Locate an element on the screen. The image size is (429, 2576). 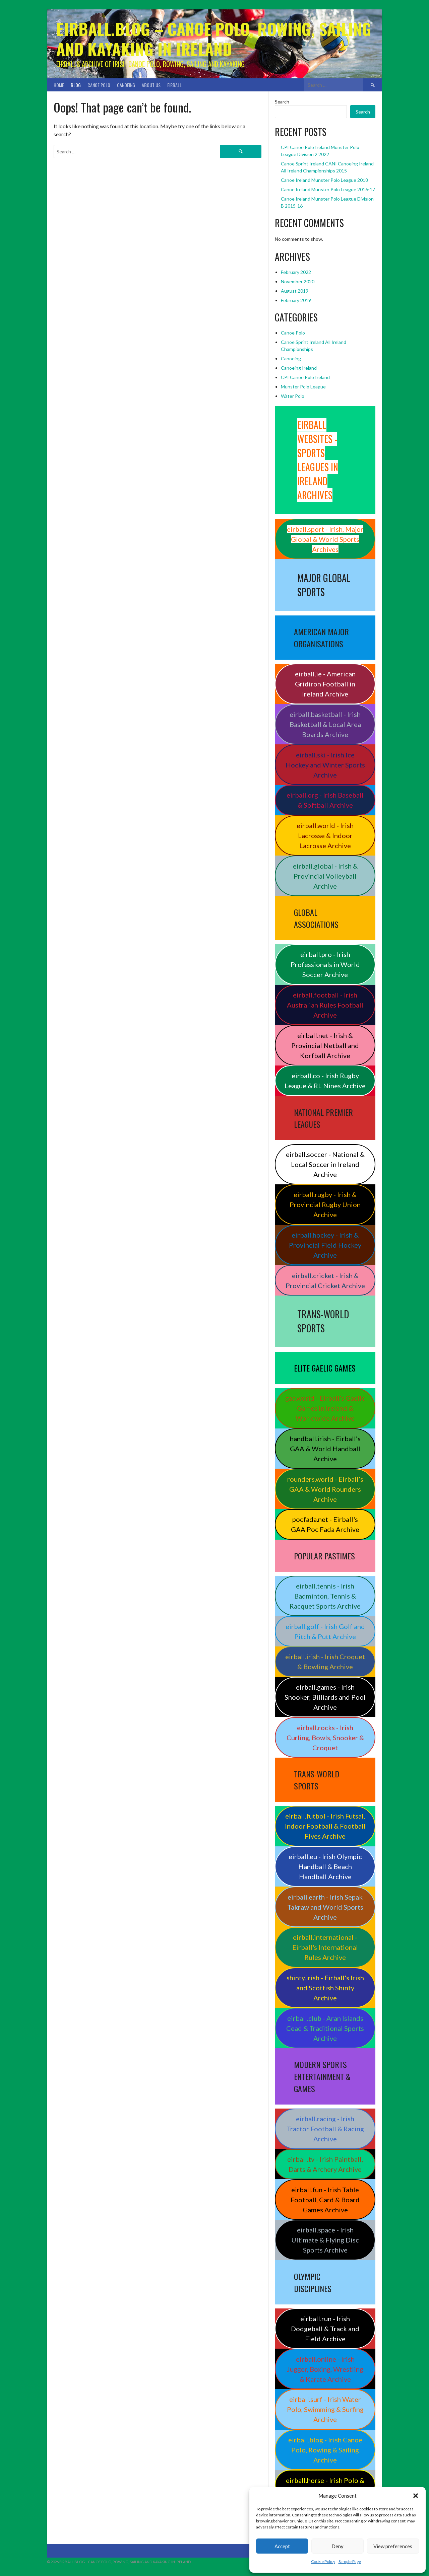
eirball.ski - Irish Ice Hockey and Winter Sports Archive is located at coordinates (325, 765).